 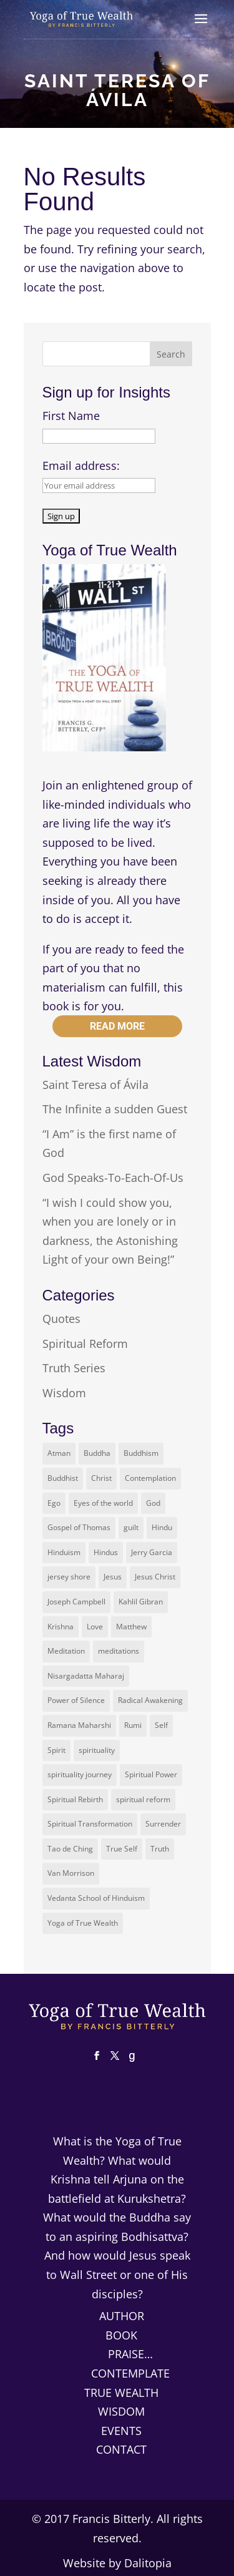 What do you see at coordinates (118, 1651) in the screenshot?
I see `meditations [meditations (1 item)]` at bounding box center [118, 1651].